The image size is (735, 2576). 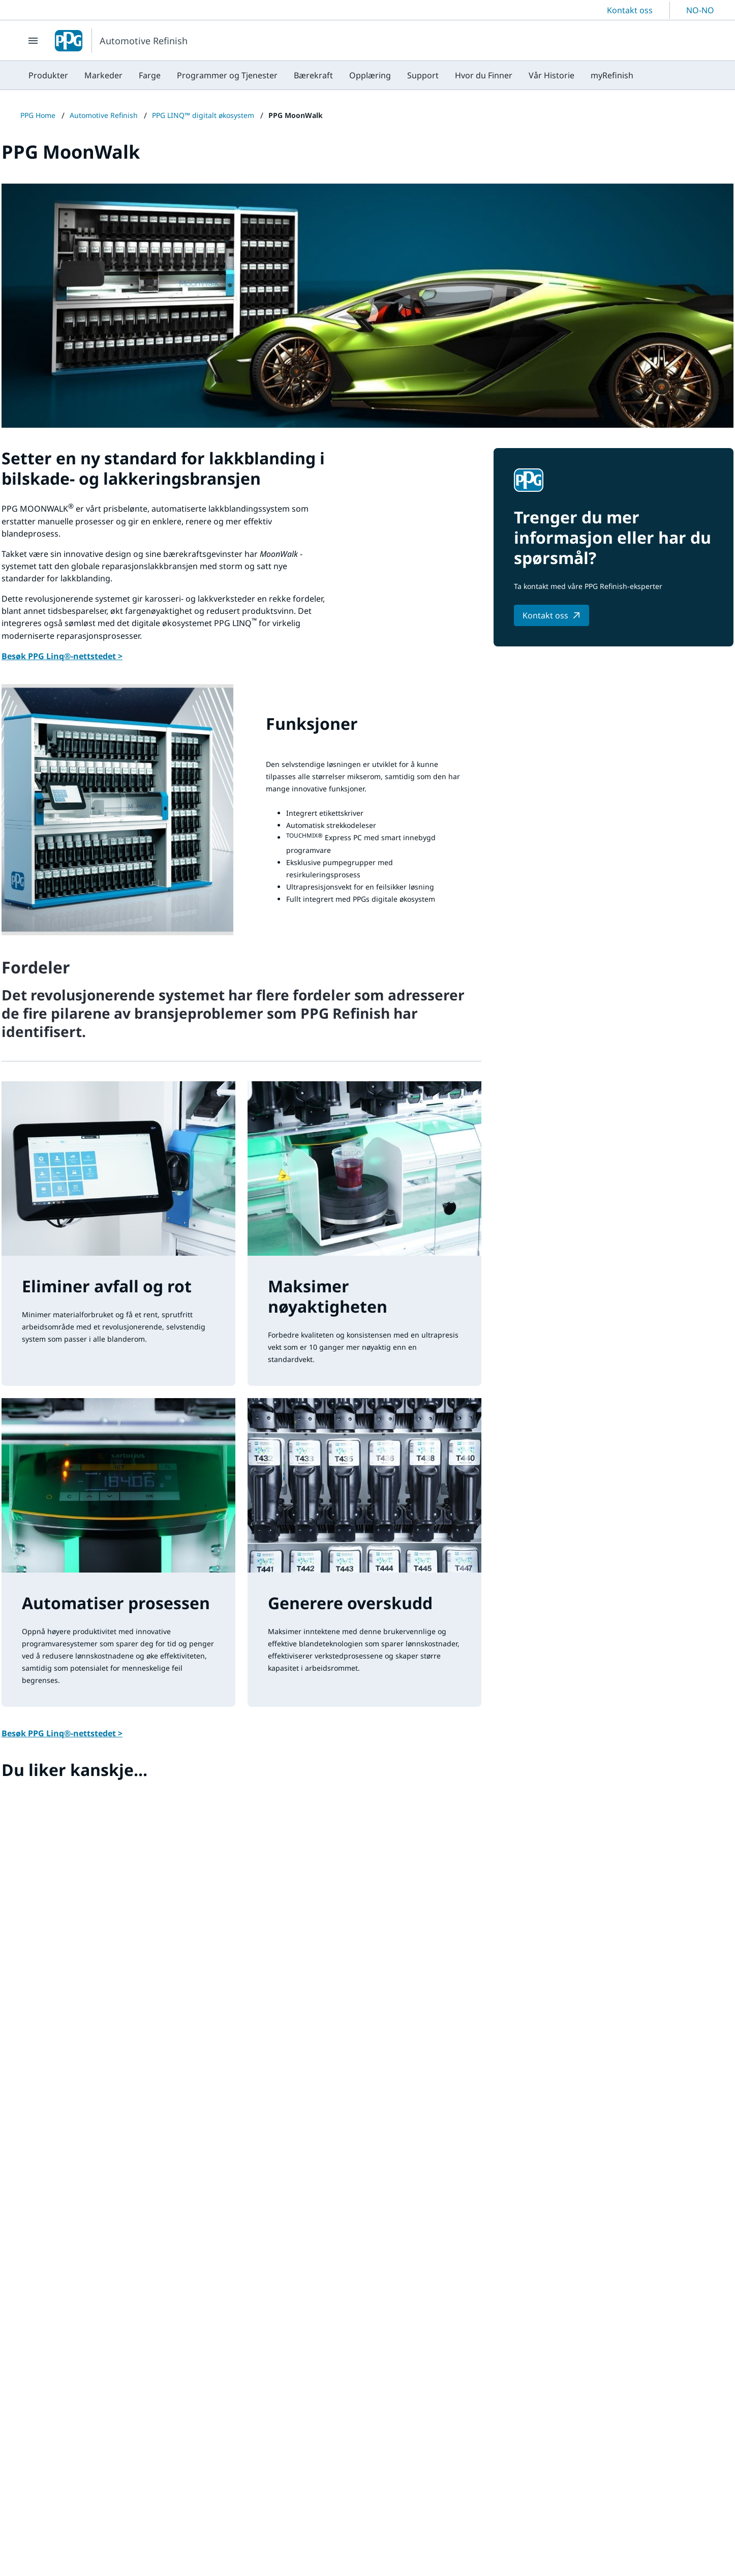 What do you see at coordinates (330, 75) in the screenshot?
I see `[menubar]` at bounding box center [330, 75].